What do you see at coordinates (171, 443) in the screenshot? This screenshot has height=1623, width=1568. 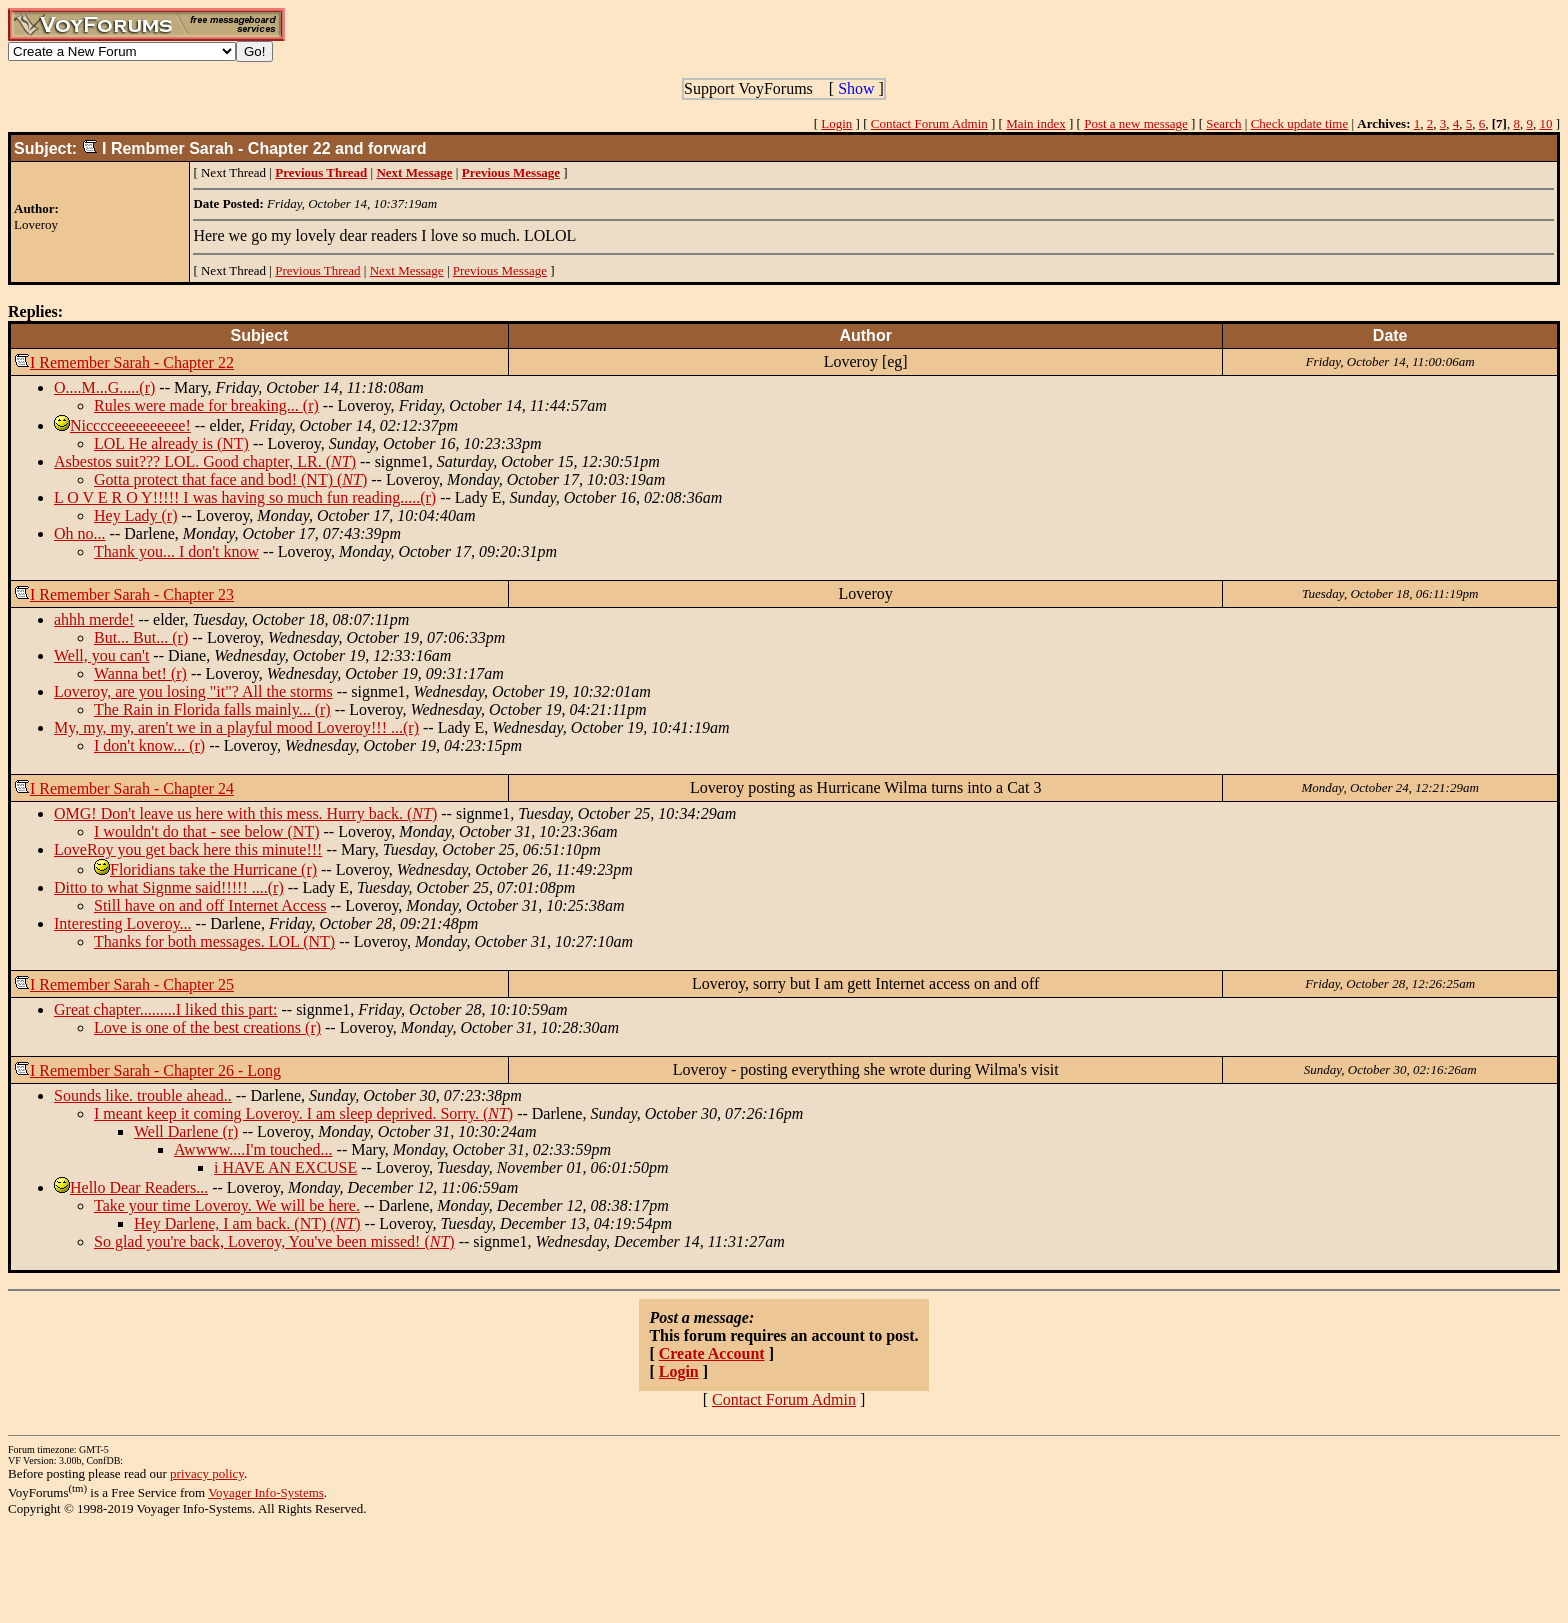 I see `LOL He already is (NT)` at bounding box center [171, 443].